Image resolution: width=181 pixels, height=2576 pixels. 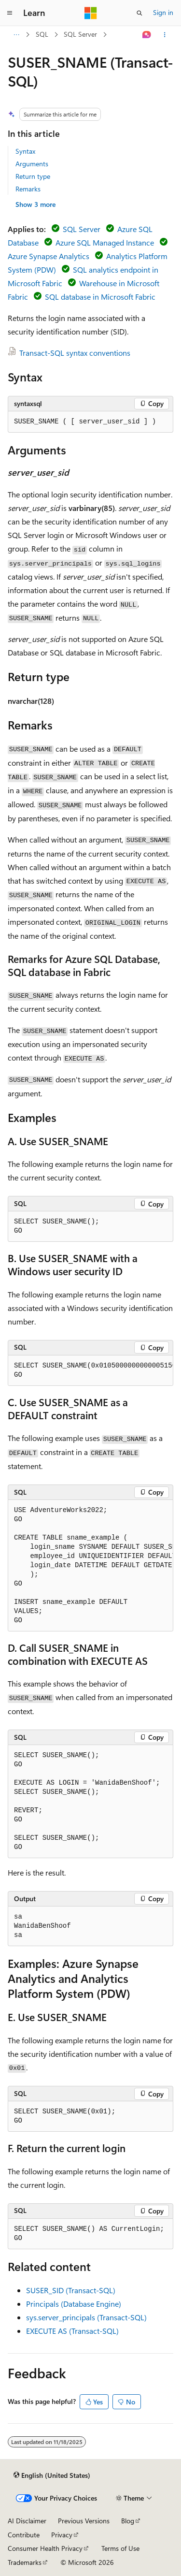 What do you see at coordinates (105, 242) in the screenshot?
I see `Azure SQL Managed Instance` at bounding box center [105, 242].